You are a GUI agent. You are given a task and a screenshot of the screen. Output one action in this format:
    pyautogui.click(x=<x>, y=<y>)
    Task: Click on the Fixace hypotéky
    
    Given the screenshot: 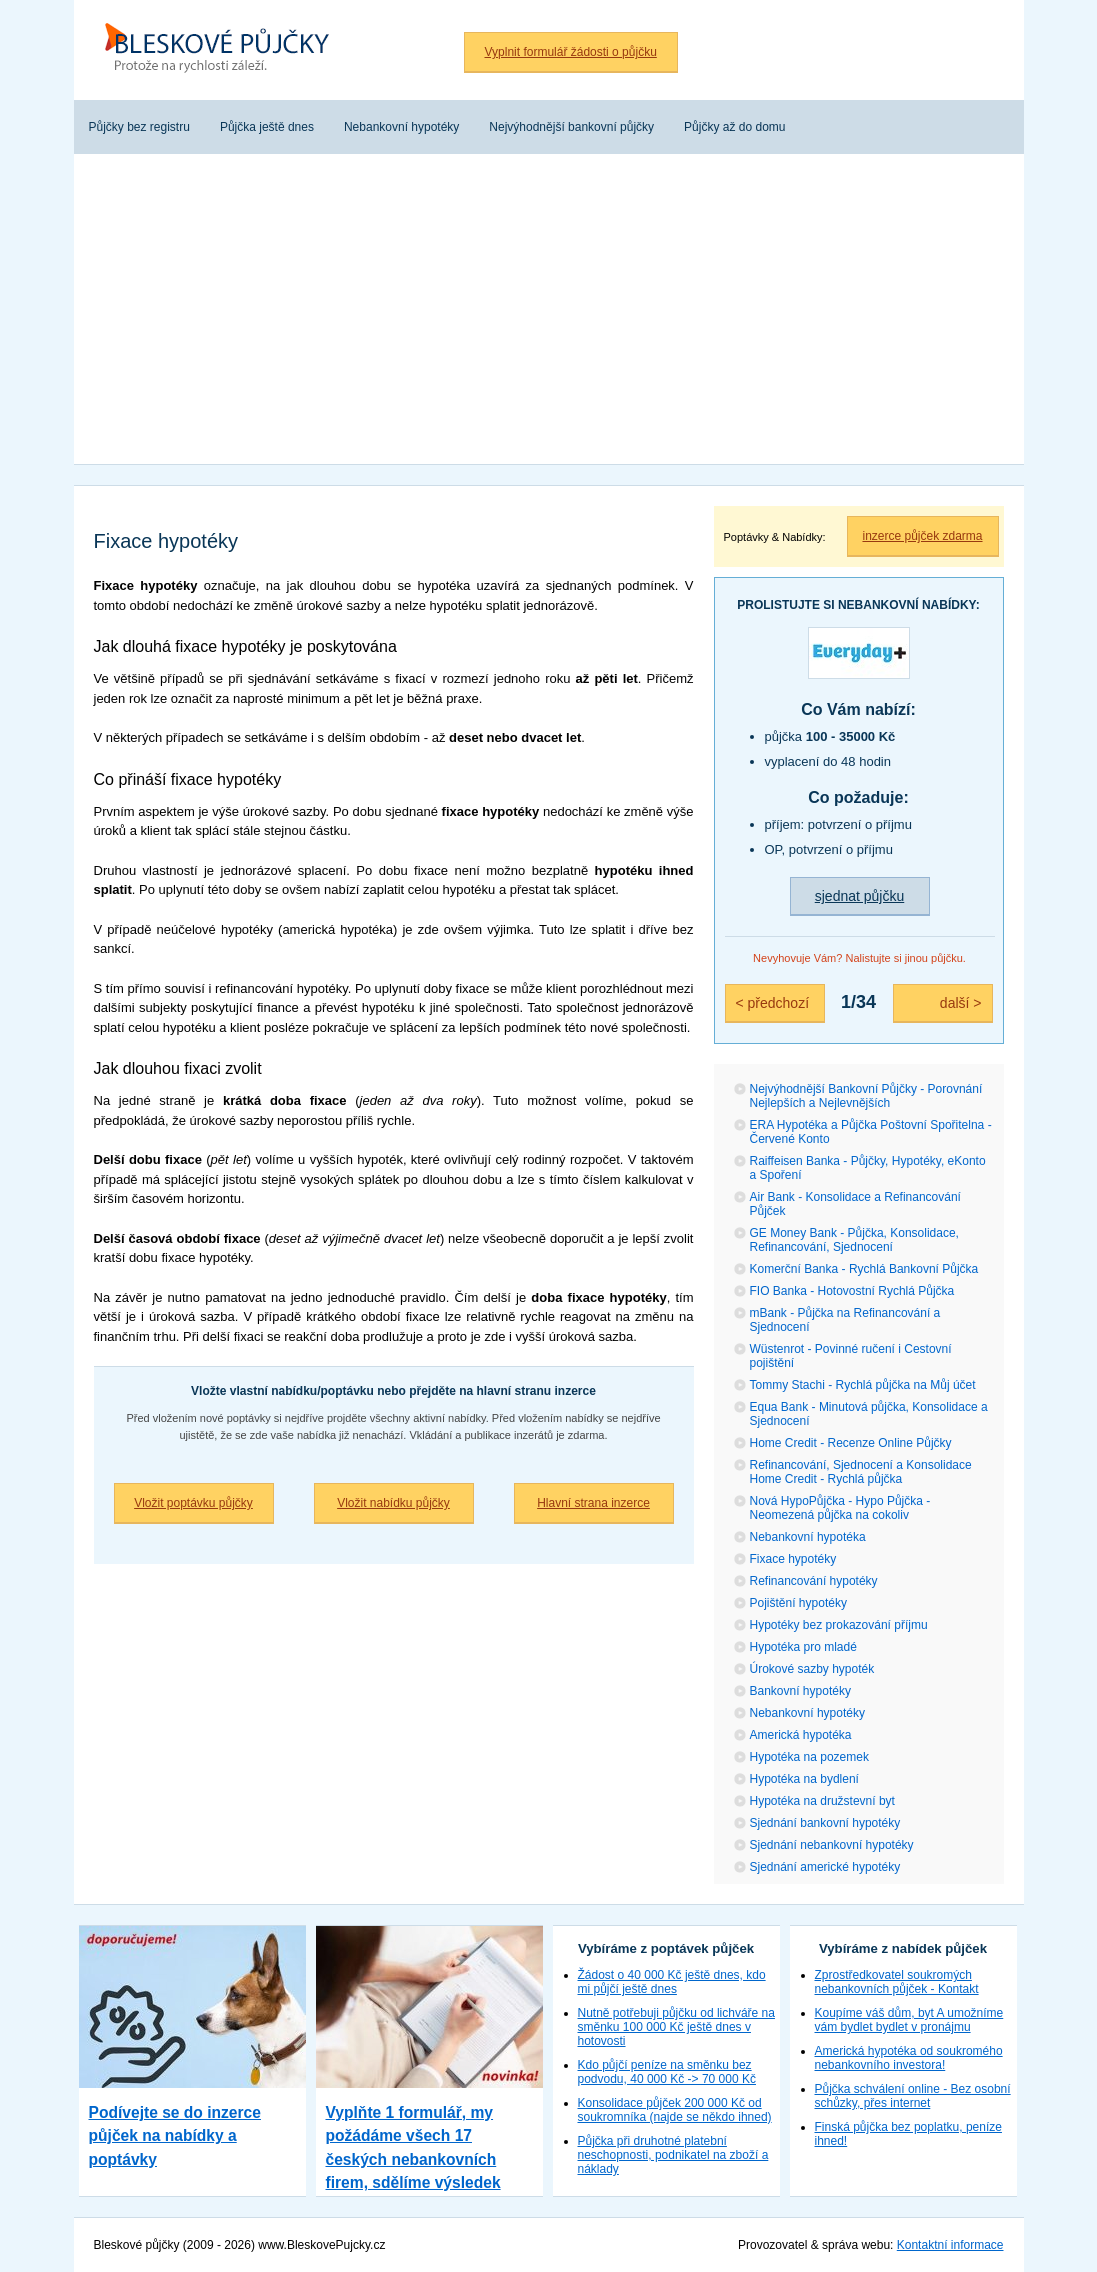 What is the action you would take?
    pyautogui.click(x=793, y=1559)
    